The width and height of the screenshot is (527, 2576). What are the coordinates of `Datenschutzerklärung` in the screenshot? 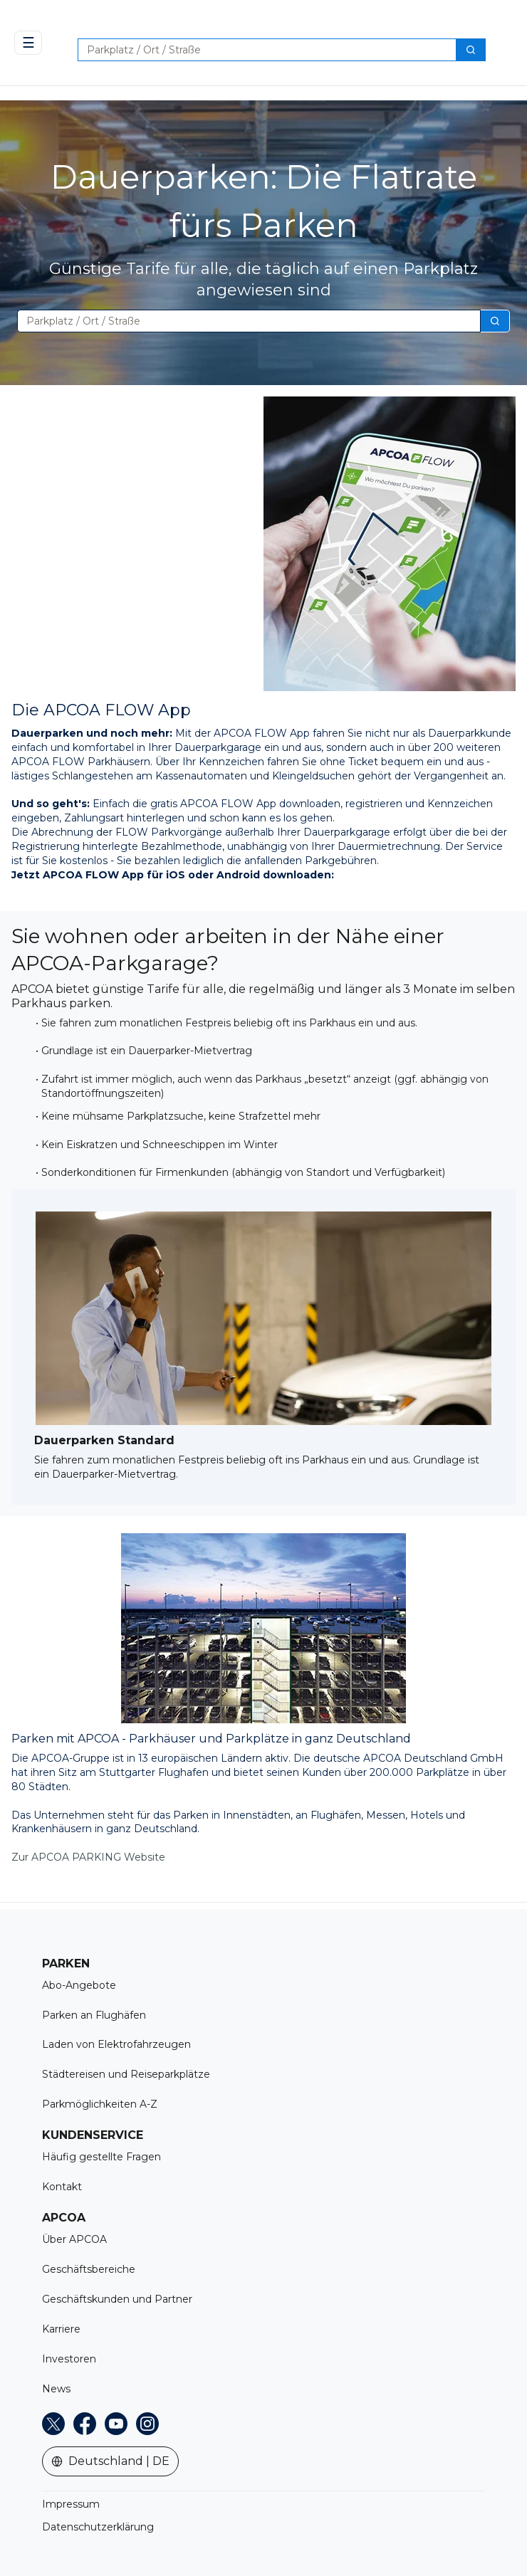 It's located at (98, 2526).